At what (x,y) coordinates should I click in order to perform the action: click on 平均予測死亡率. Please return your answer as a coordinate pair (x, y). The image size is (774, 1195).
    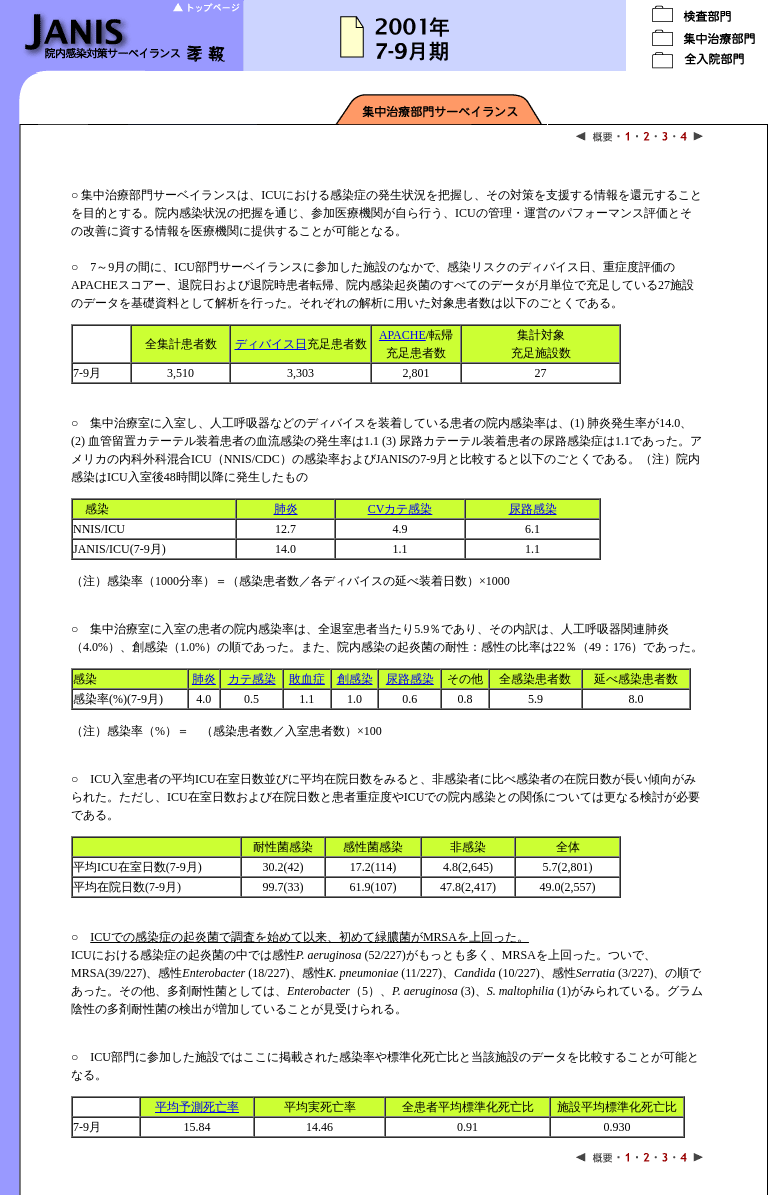
    Looking at the image, I should click on (197, 1107).